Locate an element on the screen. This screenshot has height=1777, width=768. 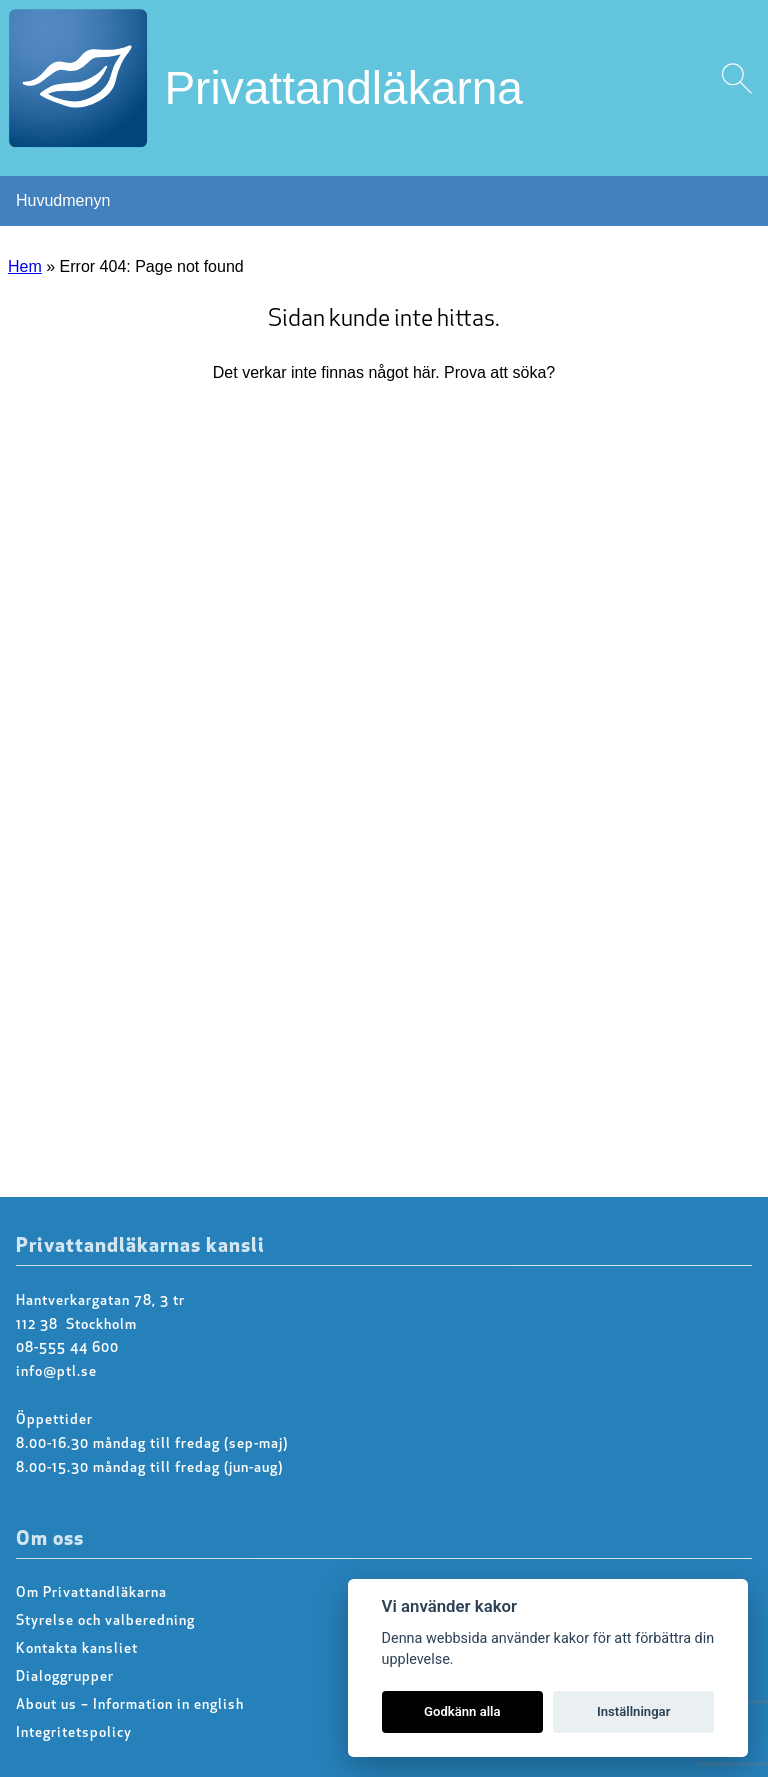
Integritetspolicy is located at coordinates (74, 1733).